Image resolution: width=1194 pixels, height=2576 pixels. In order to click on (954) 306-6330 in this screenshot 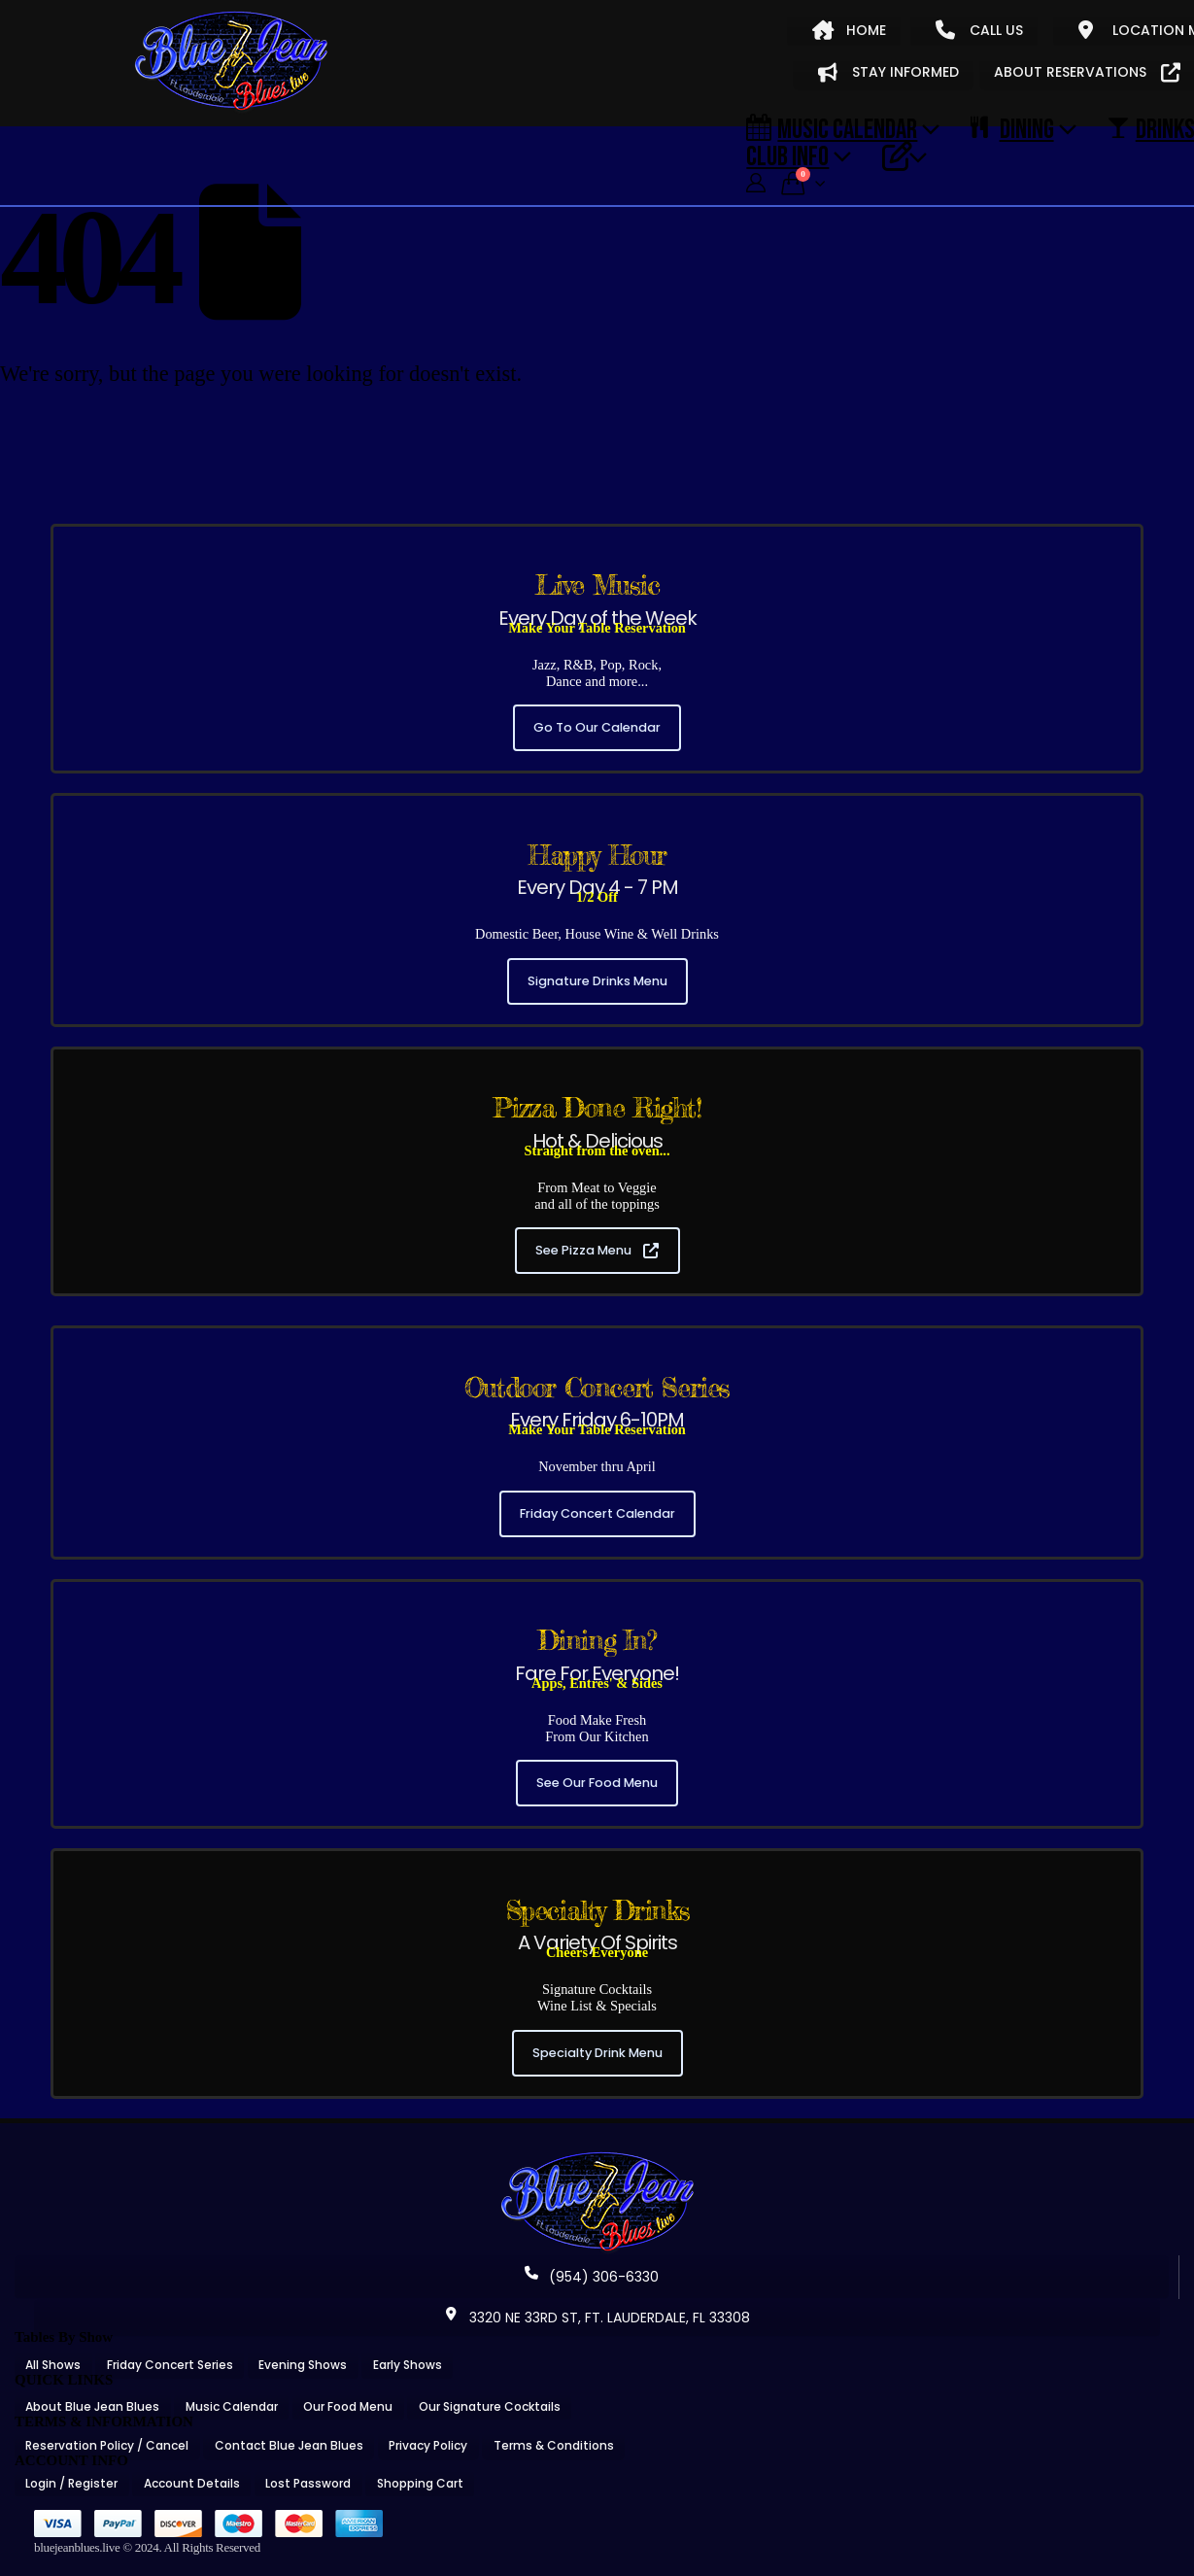, I will do `click(592, 2276)`.